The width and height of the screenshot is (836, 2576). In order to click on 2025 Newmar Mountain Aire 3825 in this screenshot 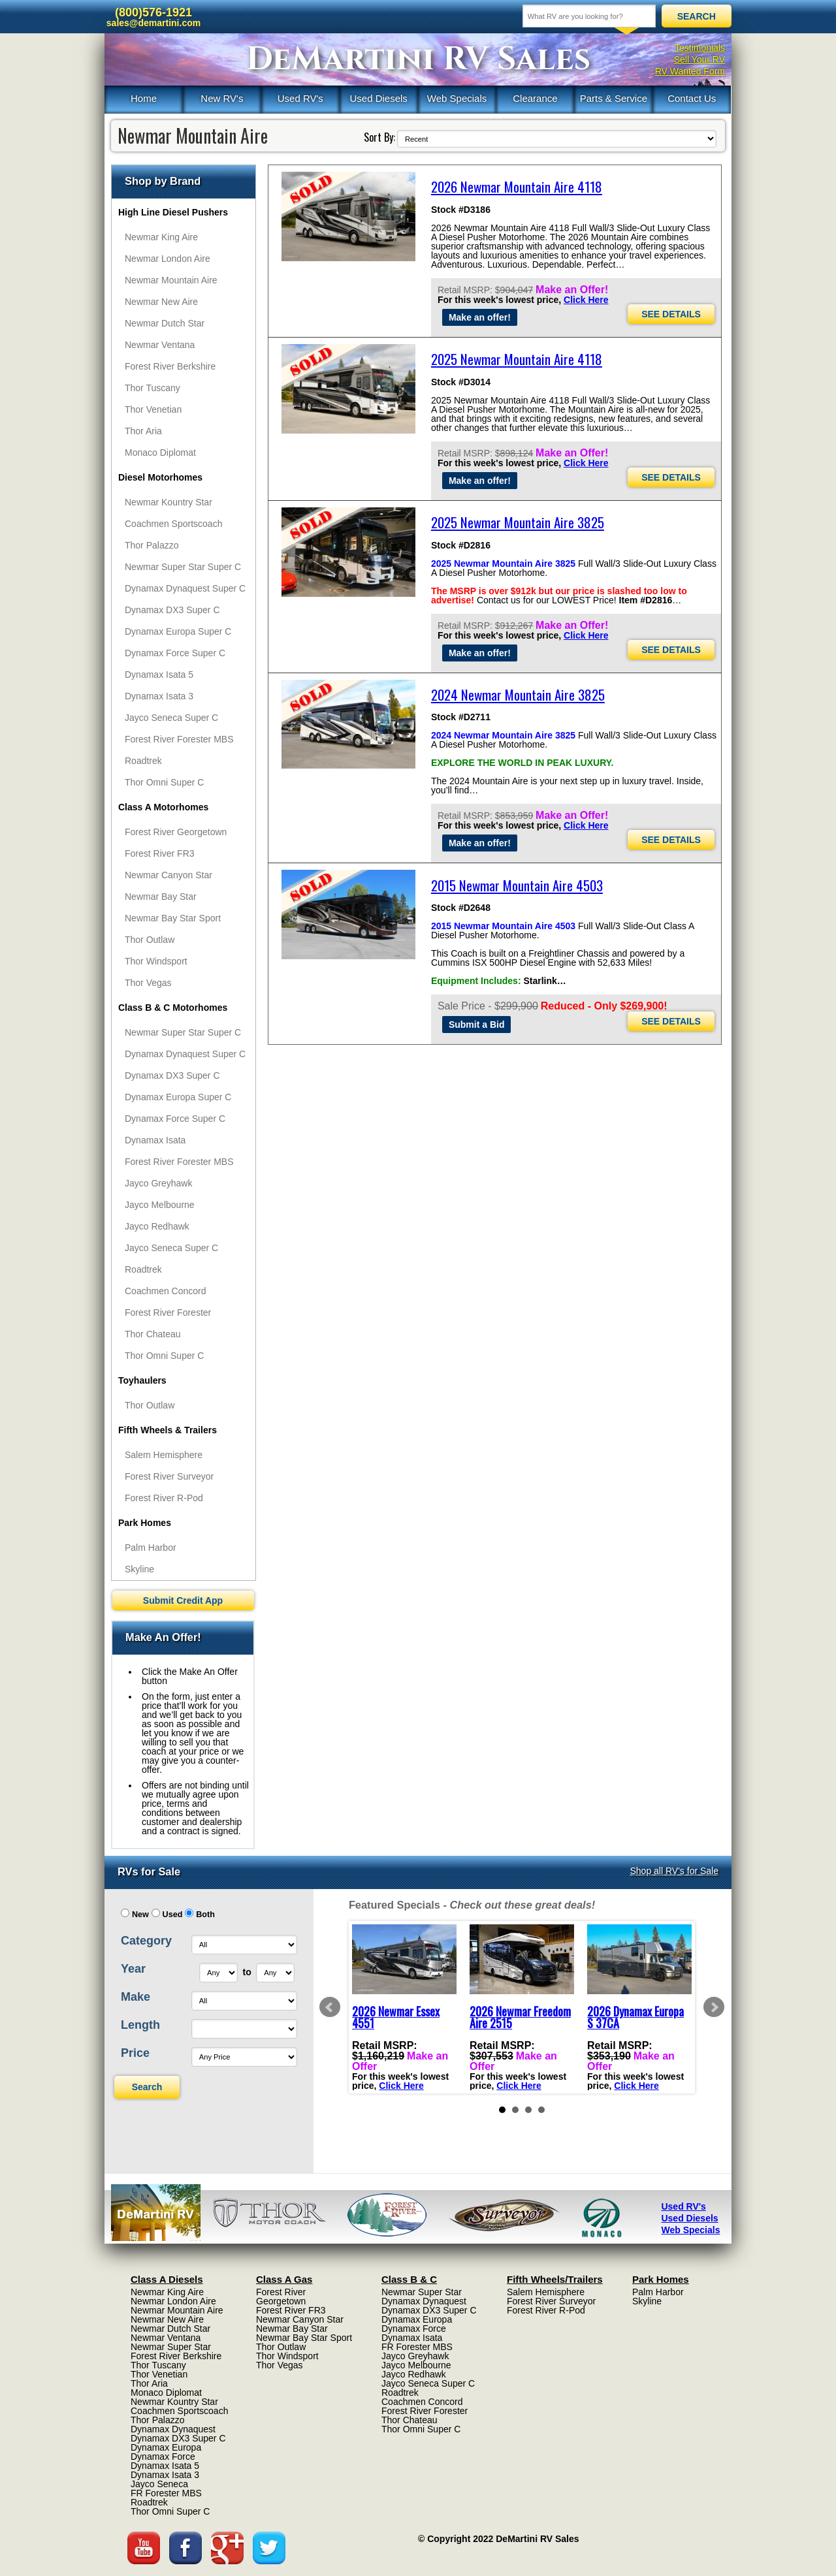, I will do `click(517, 522)`.